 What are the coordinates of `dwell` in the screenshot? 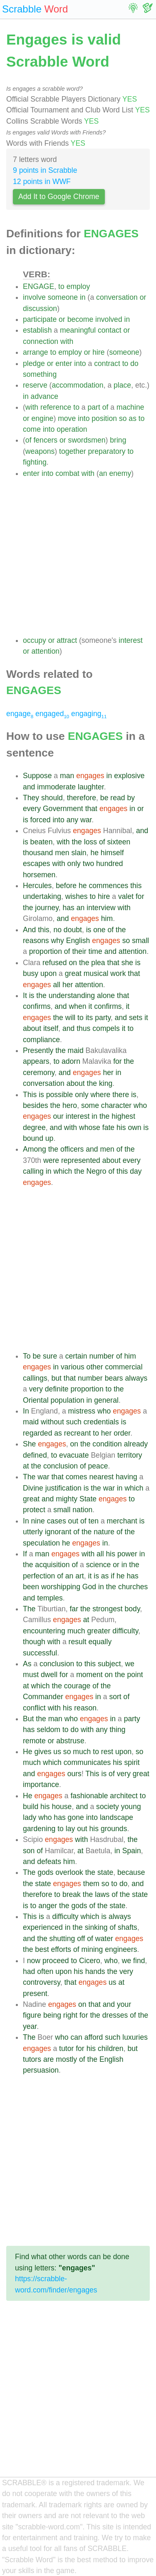 It's located at (49, 1674).